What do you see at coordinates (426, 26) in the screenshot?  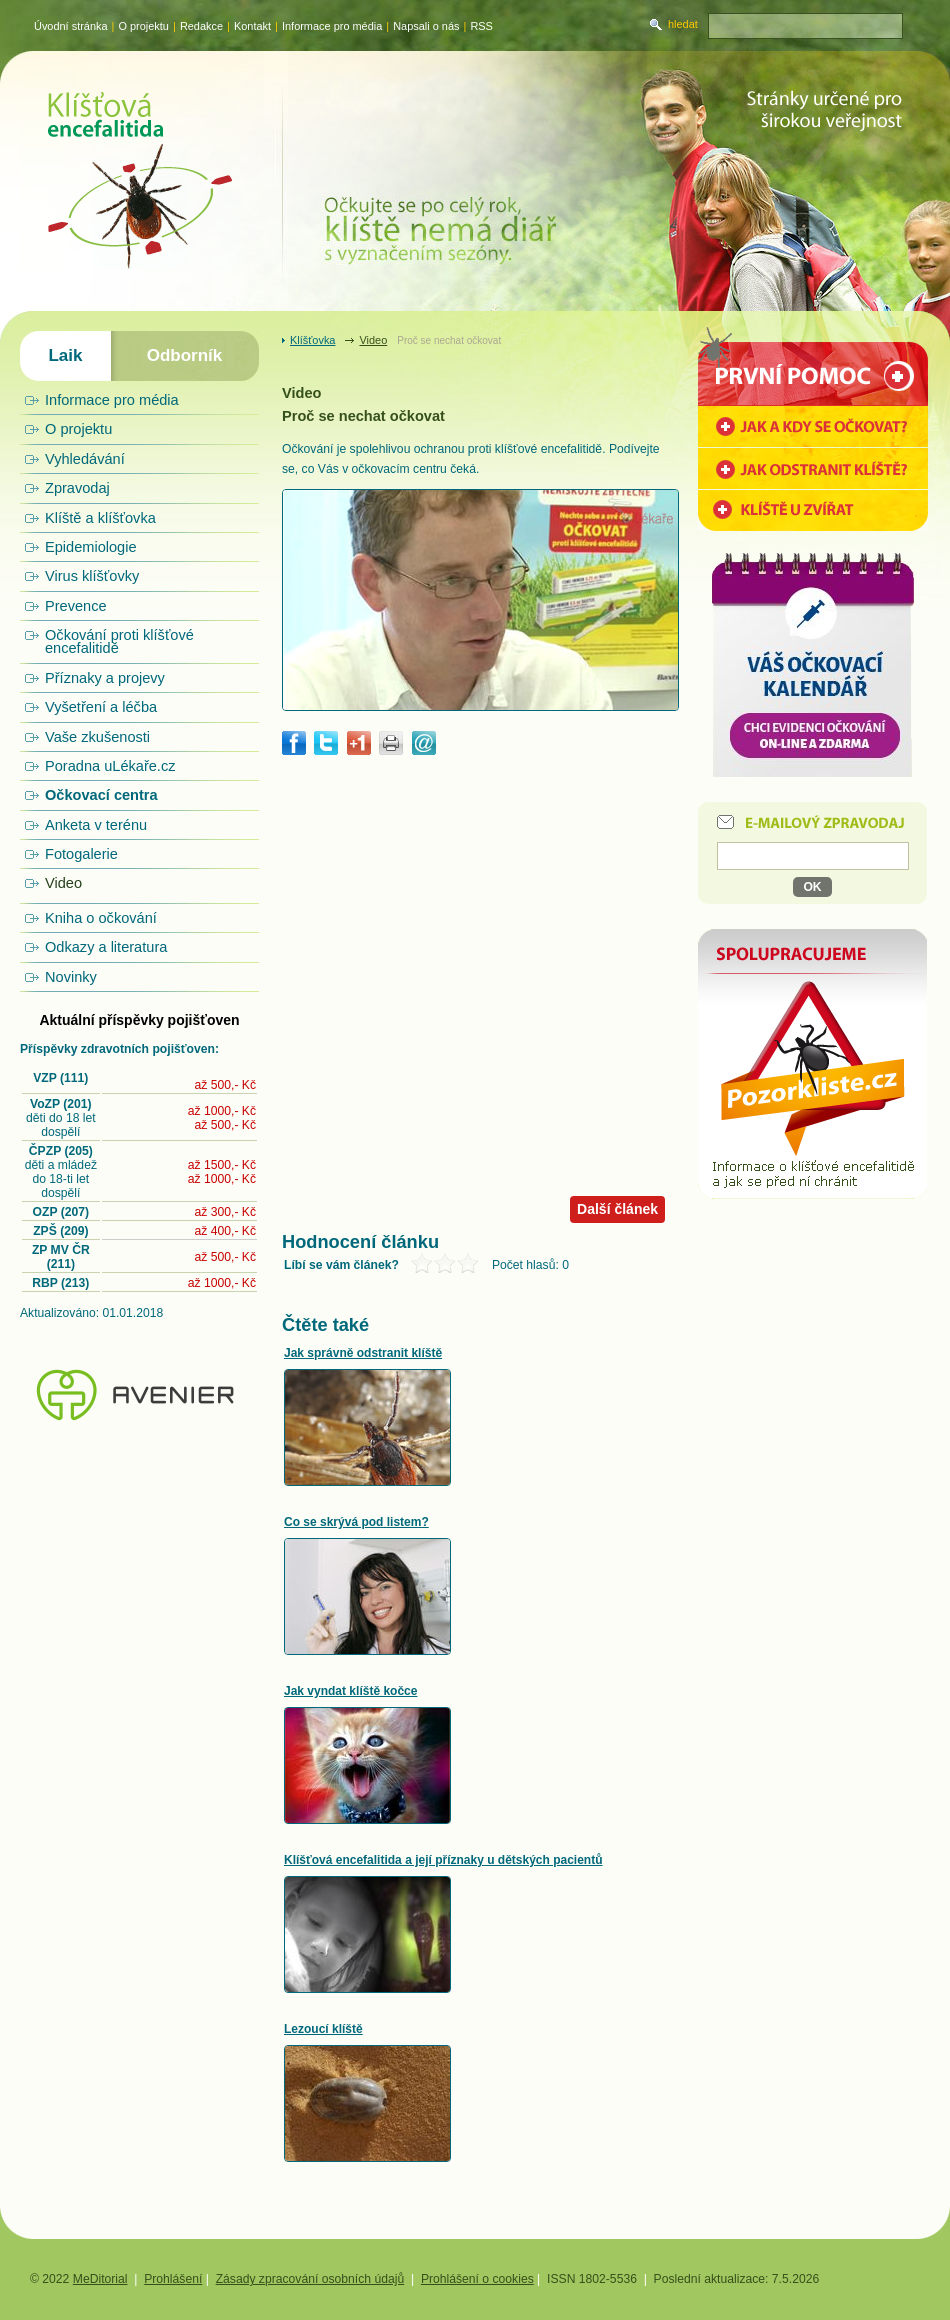 I see `Napsali o nás` at bounding box center [426, 26].